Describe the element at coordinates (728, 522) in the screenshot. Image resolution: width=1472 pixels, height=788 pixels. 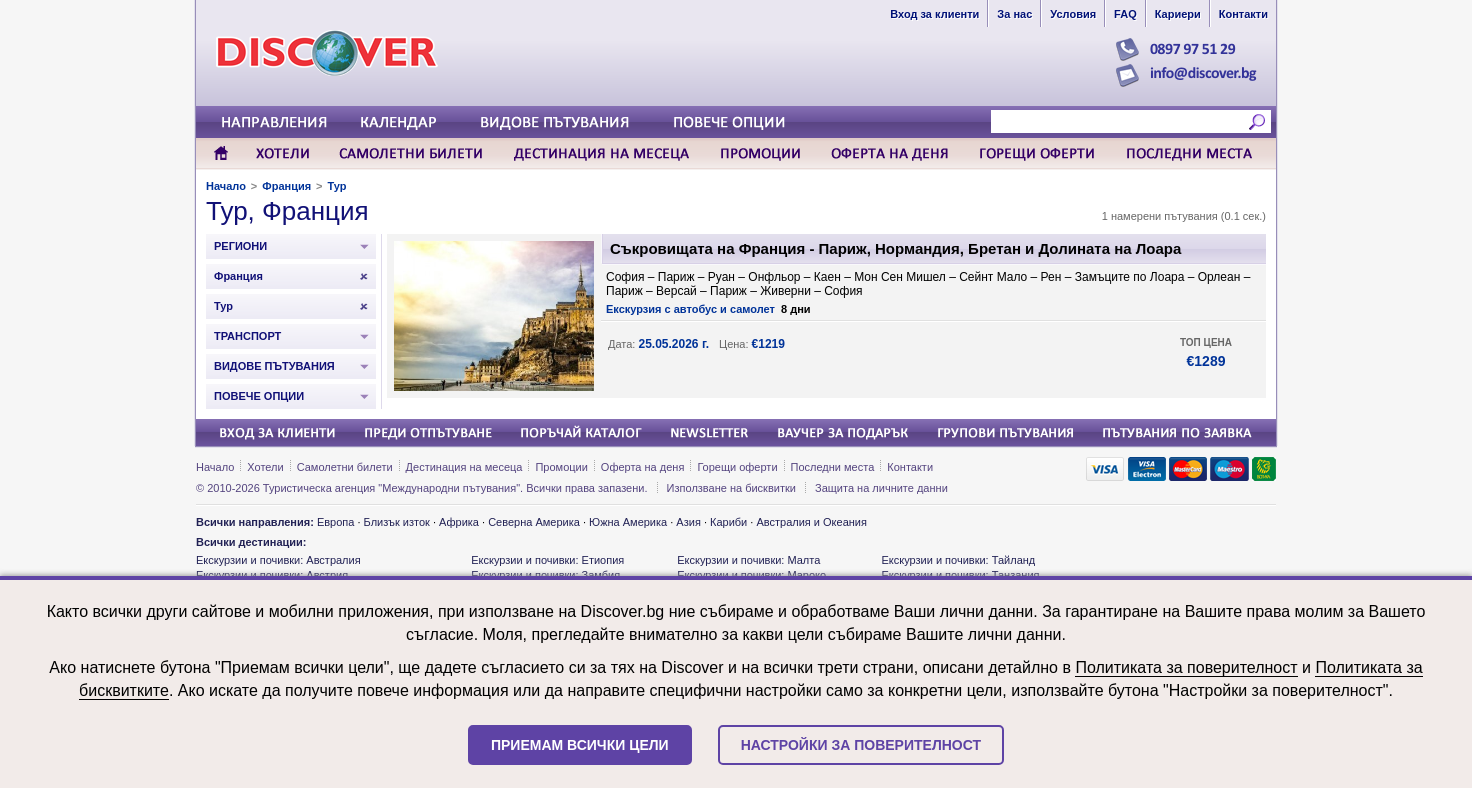
I see `Кариби` at that location.